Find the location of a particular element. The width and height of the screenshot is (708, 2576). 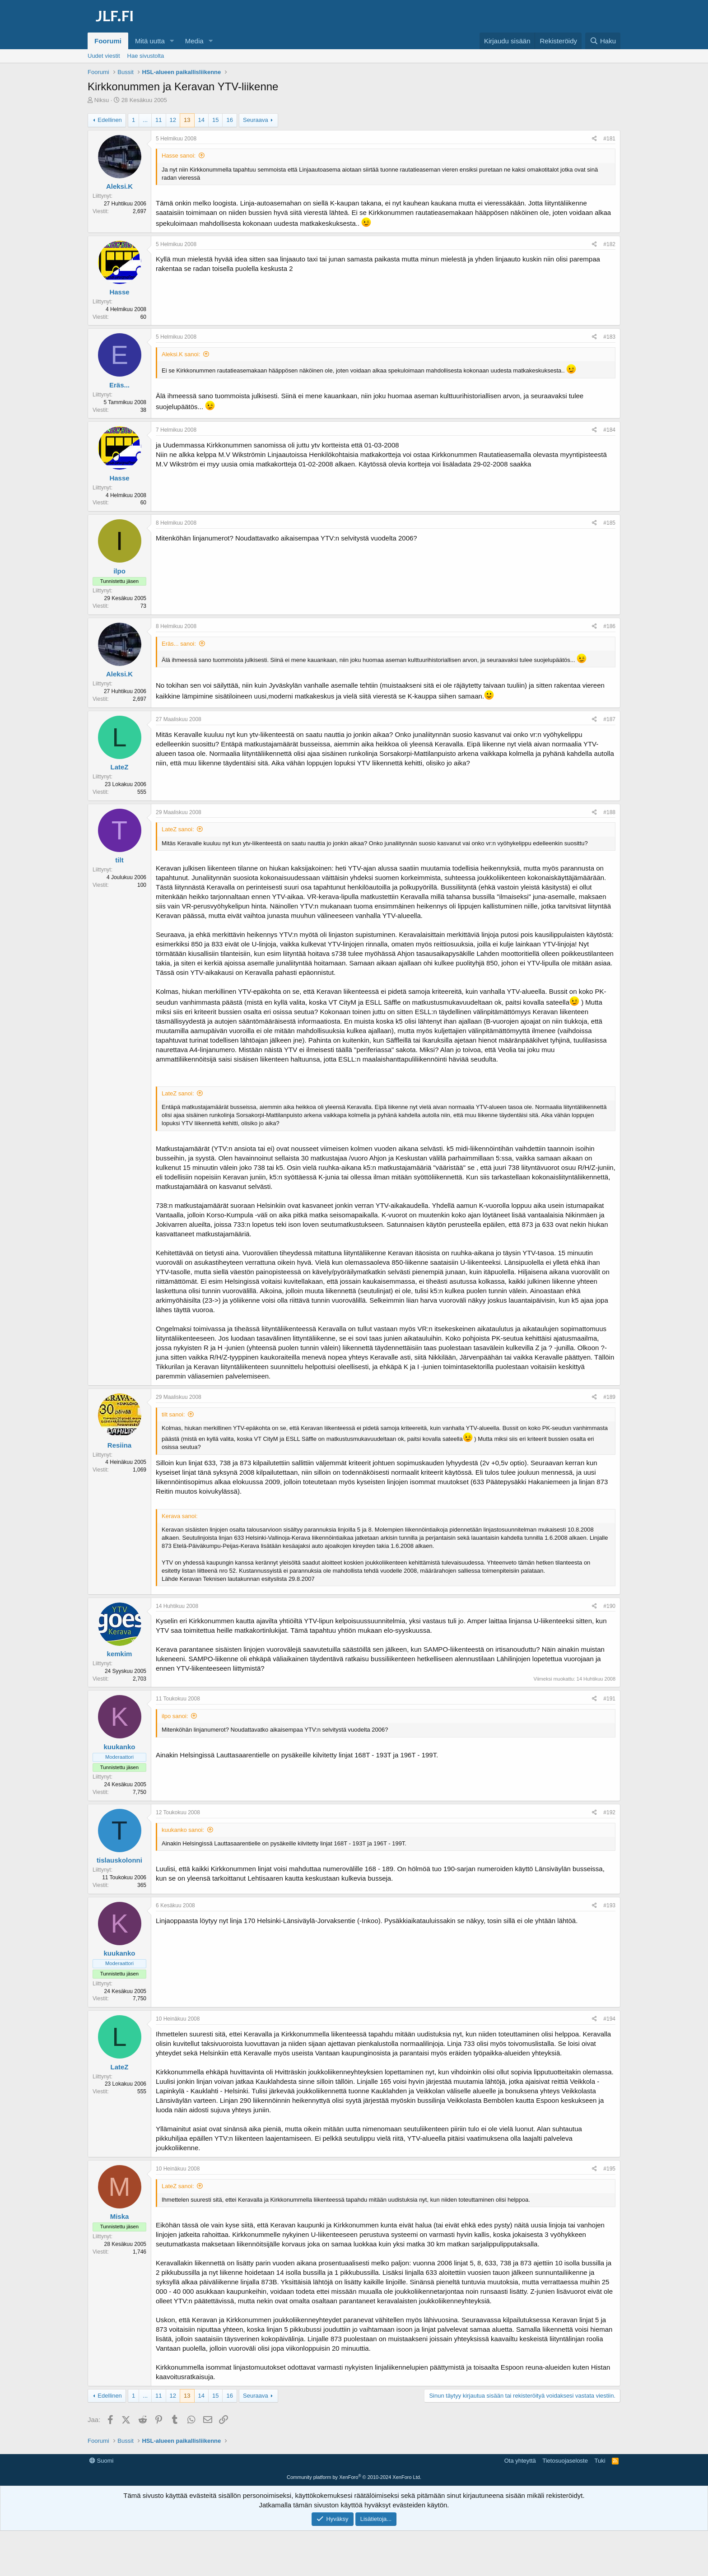

Niksu is located at coordinates (101, 100).